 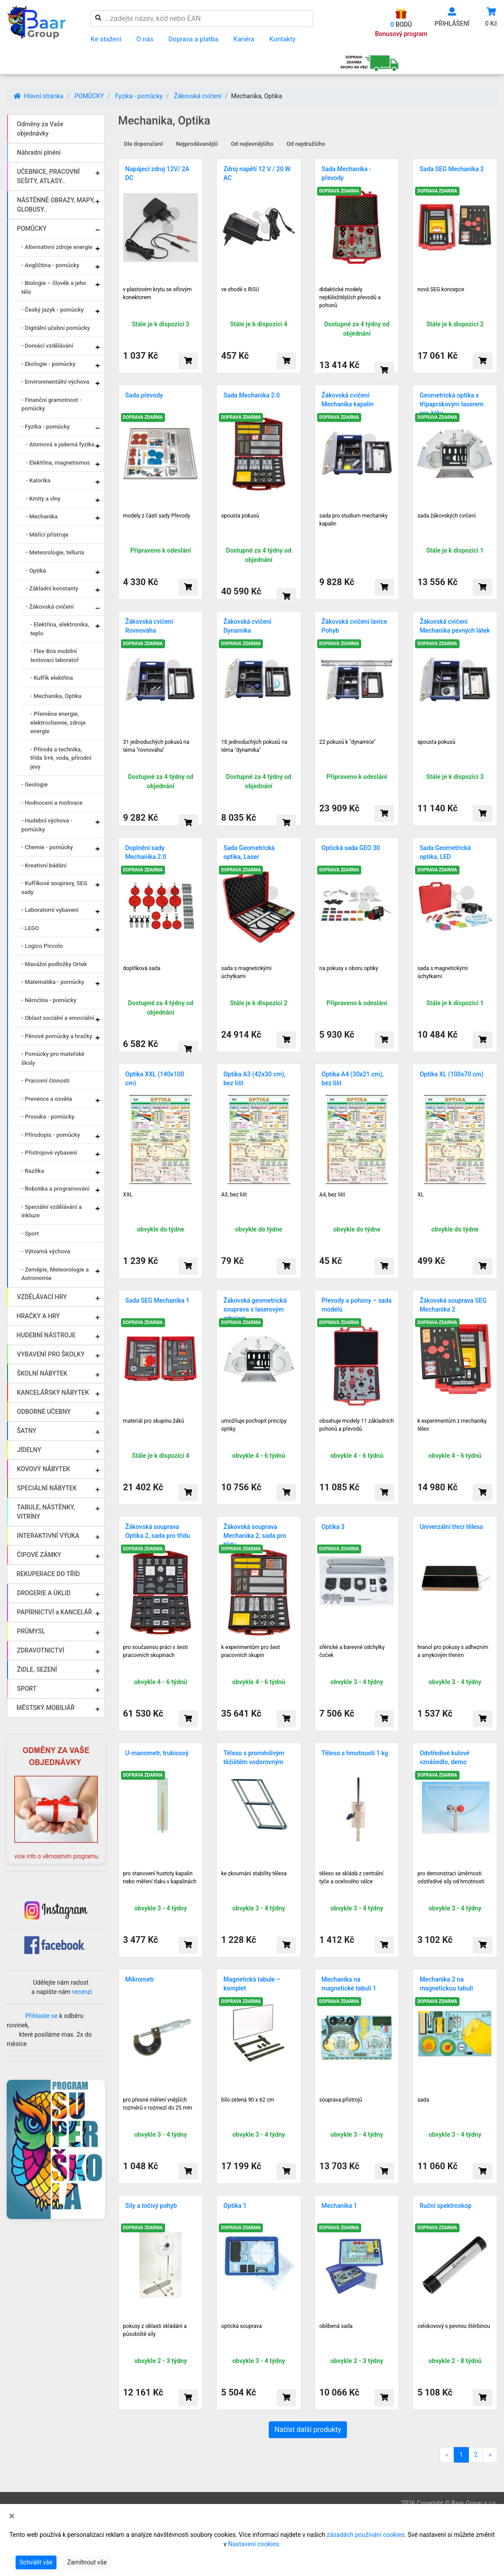 What do you see at coordinates (54, 887) in the screenshot?
I see `- Kufříkové soupravy, SEG sady` at bounding box center [54, 887].